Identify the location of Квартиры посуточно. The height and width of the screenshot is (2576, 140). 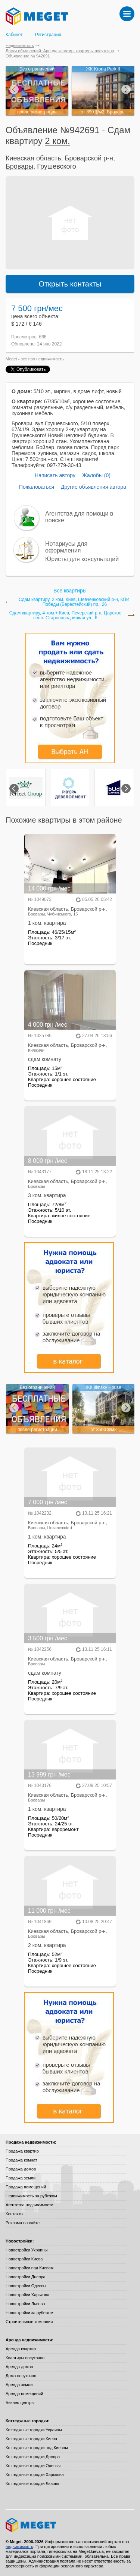
(25, 2358).